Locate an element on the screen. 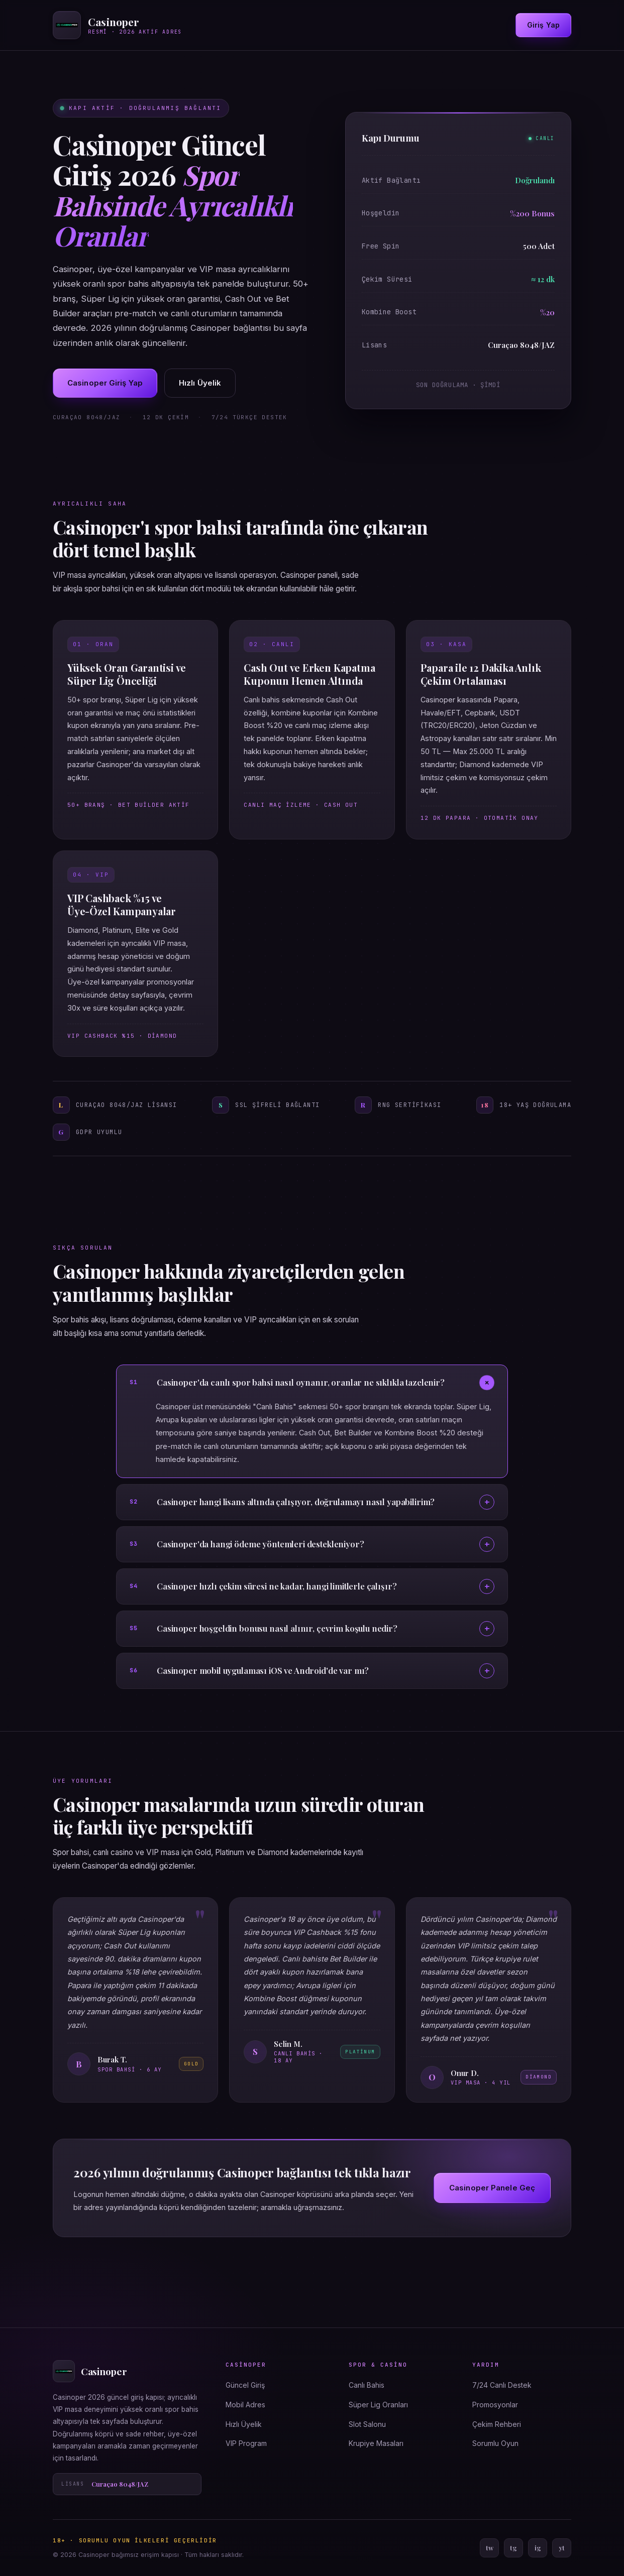 The width and height of the screenshot is (624, 2576). Casinoper Giriş Yap is located at coordinates (105, 383).